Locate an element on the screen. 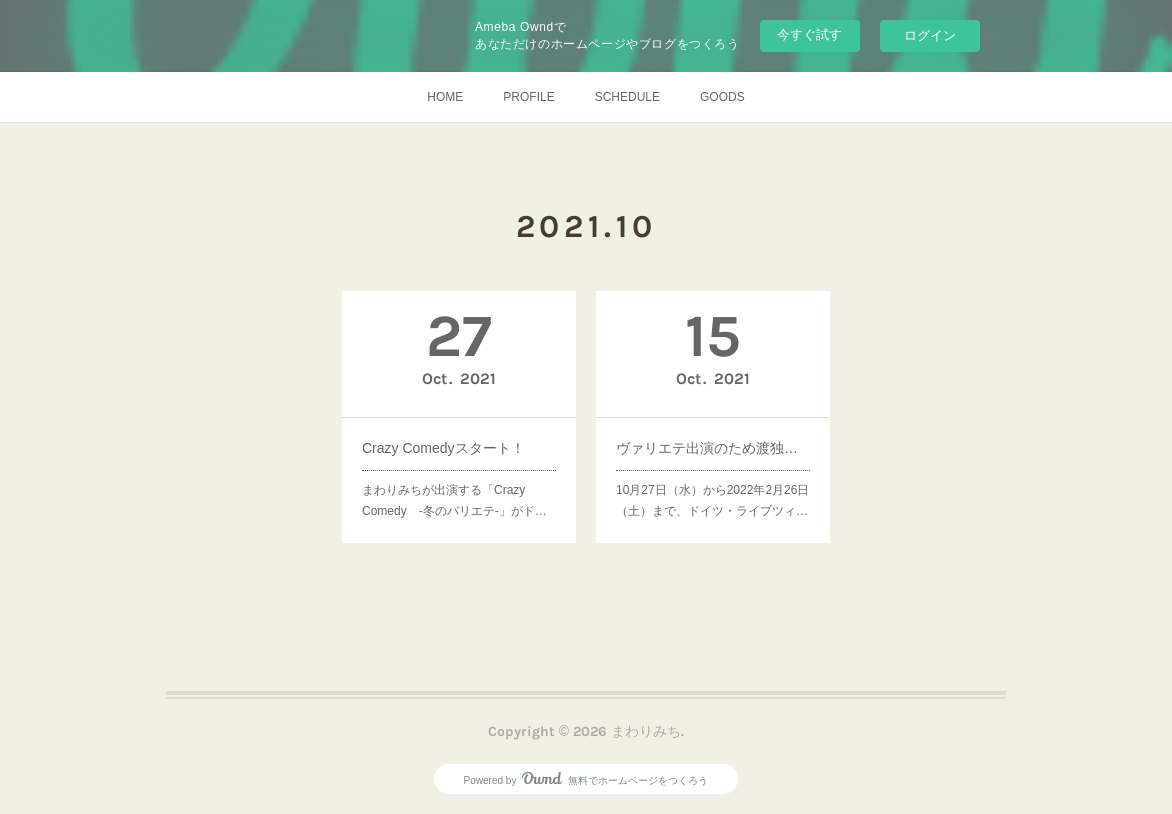  SCHEDULE is located at coordinates (627, 97).